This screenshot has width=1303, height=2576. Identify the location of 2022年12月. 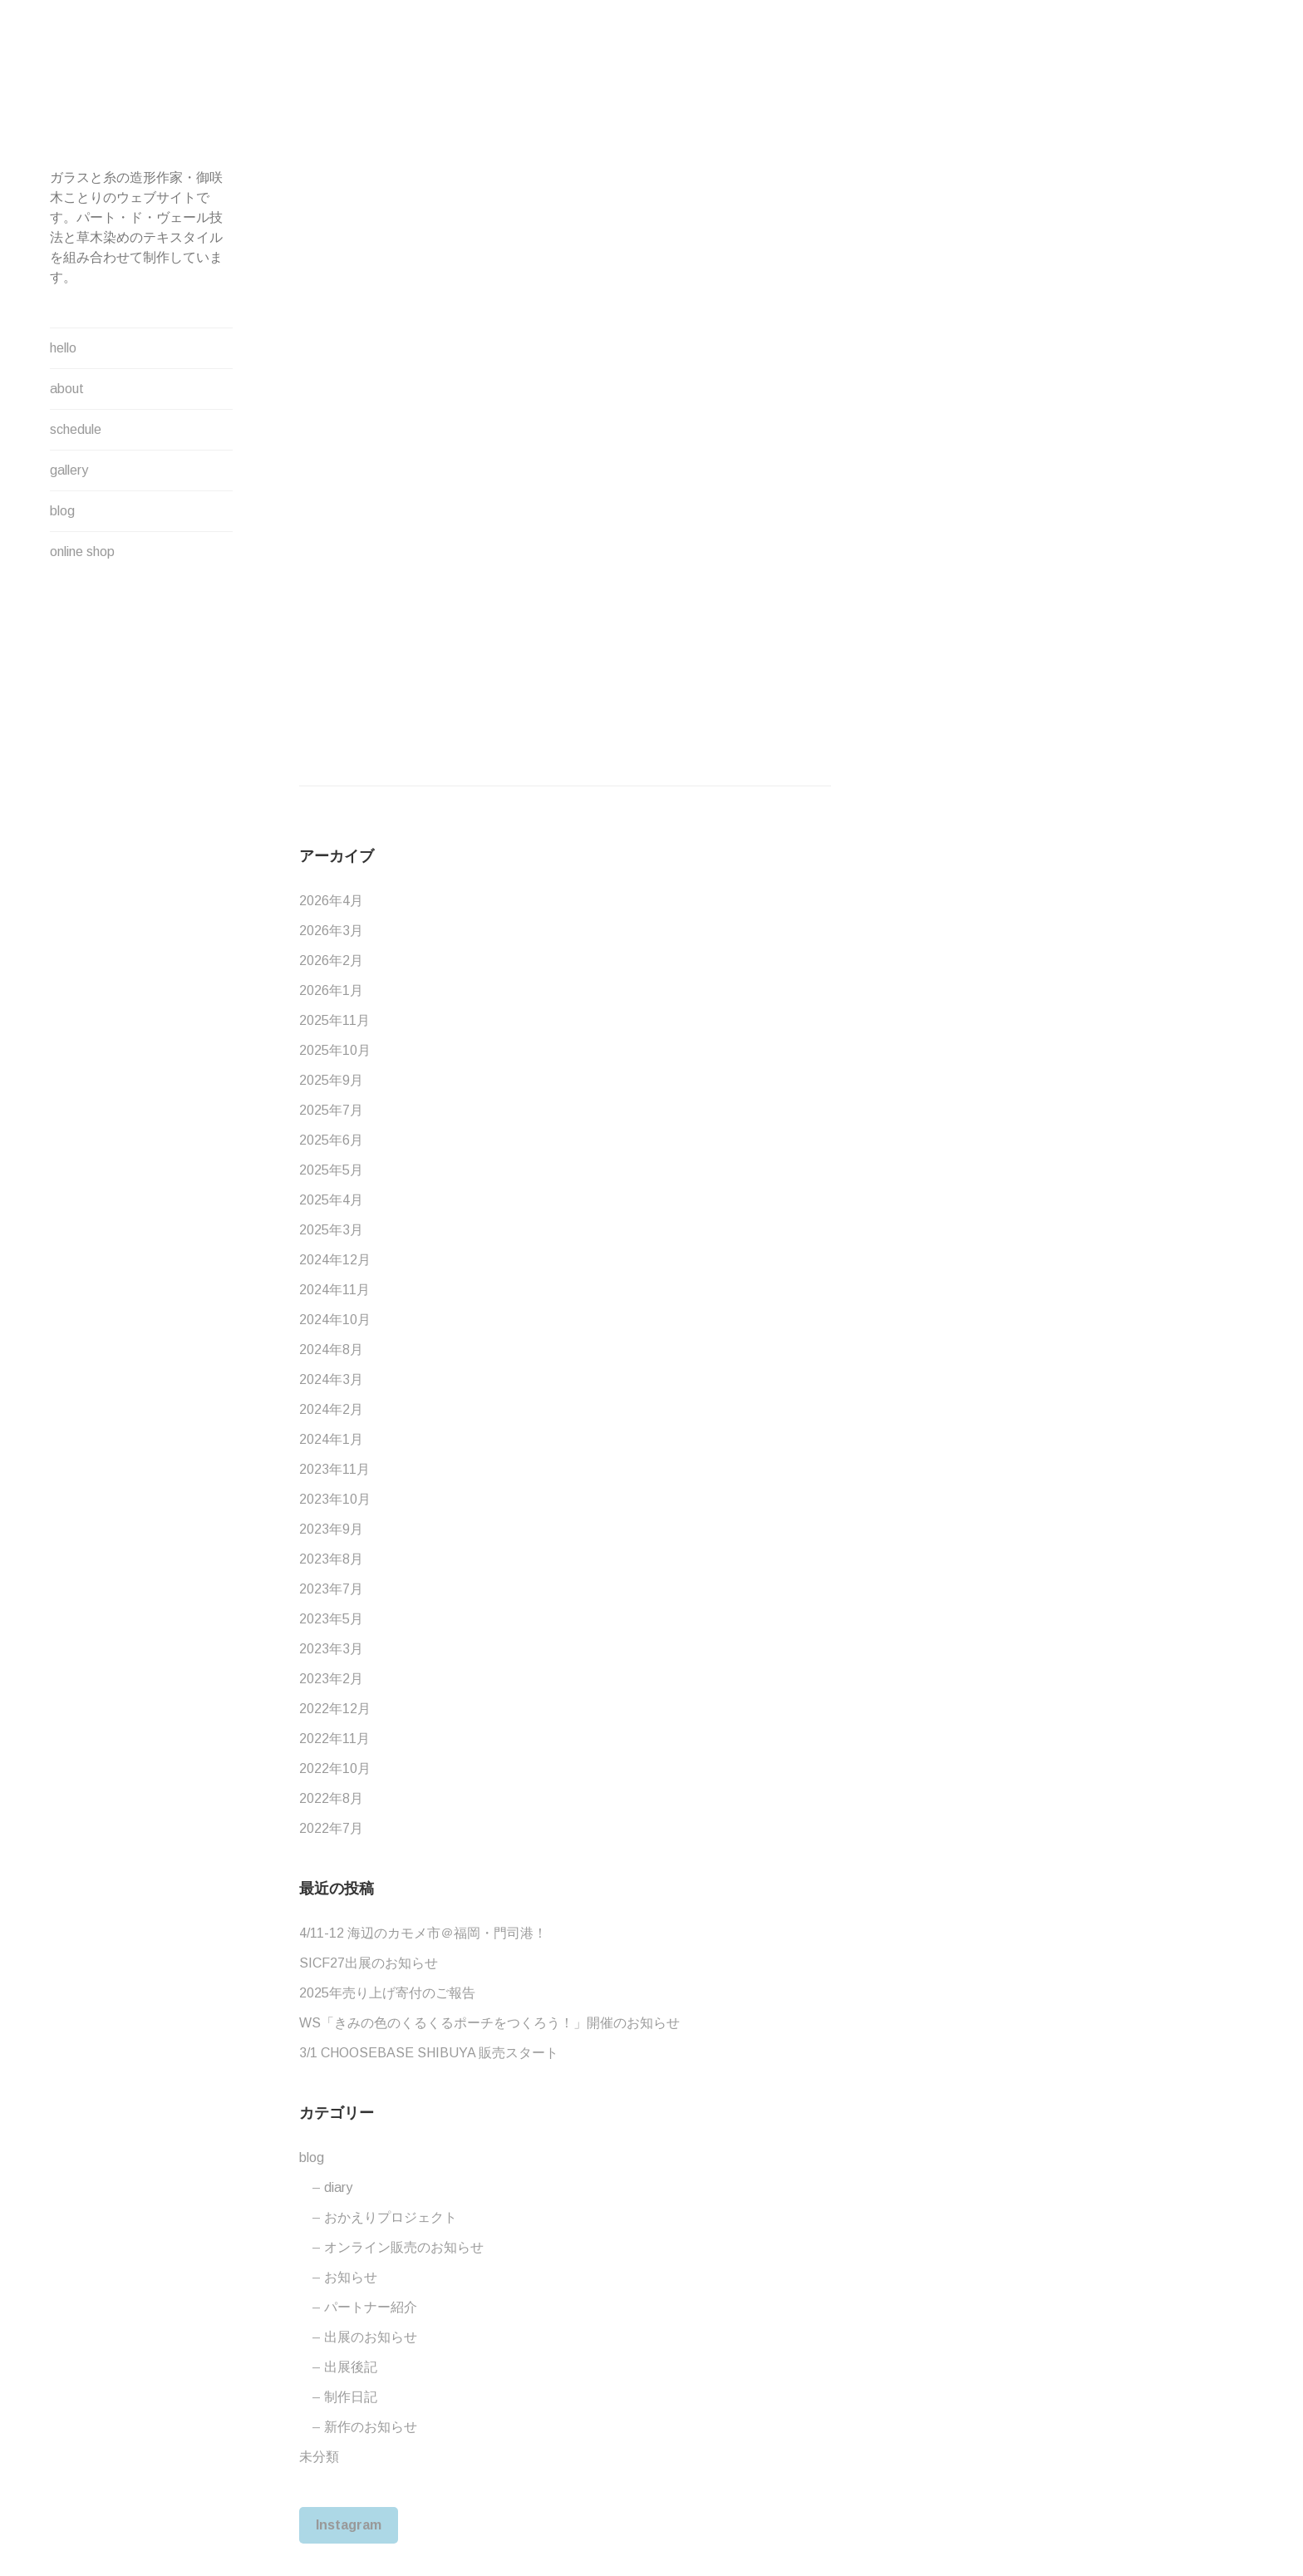
(335, 1709).